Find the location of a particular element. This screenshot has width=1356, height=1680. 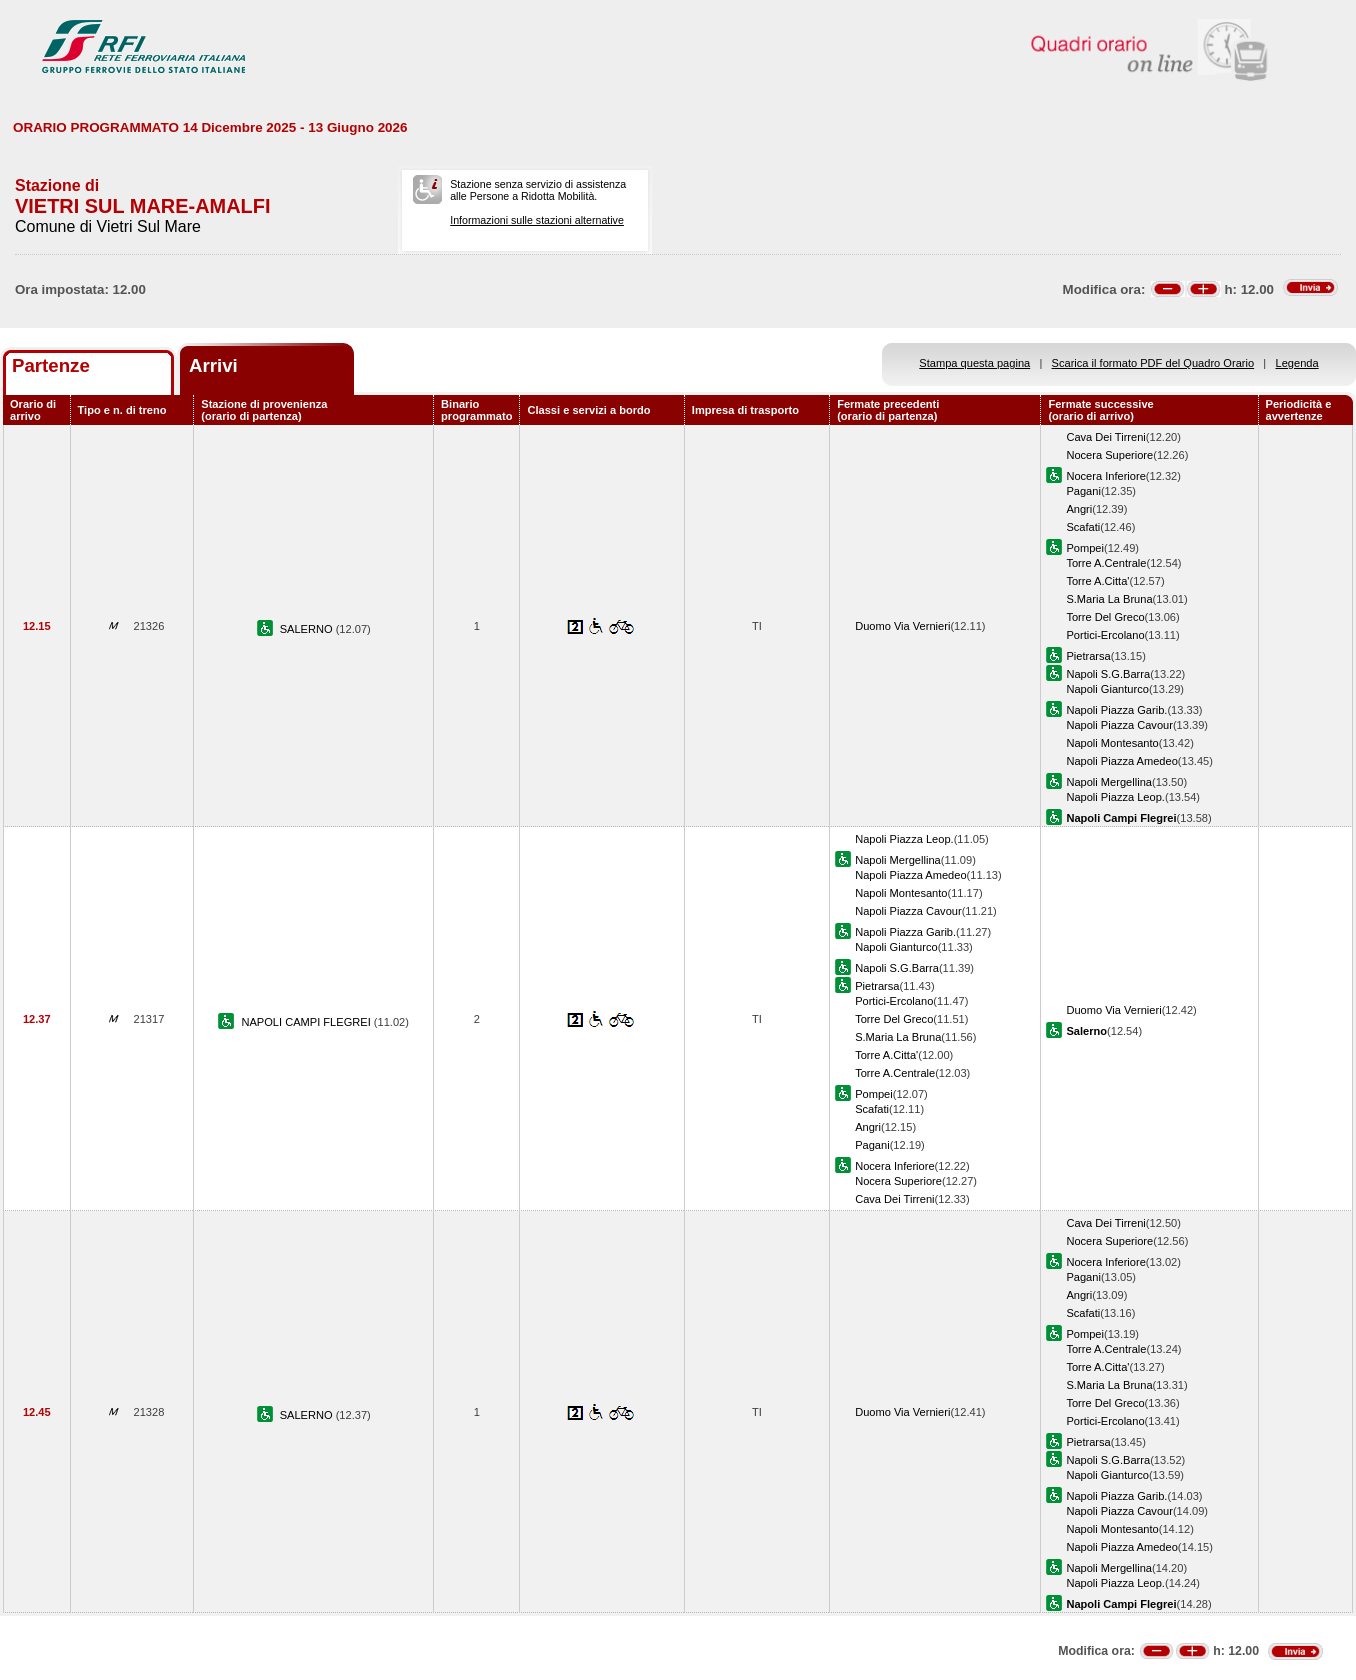

Pompei is located at coordinates (1085, 548).